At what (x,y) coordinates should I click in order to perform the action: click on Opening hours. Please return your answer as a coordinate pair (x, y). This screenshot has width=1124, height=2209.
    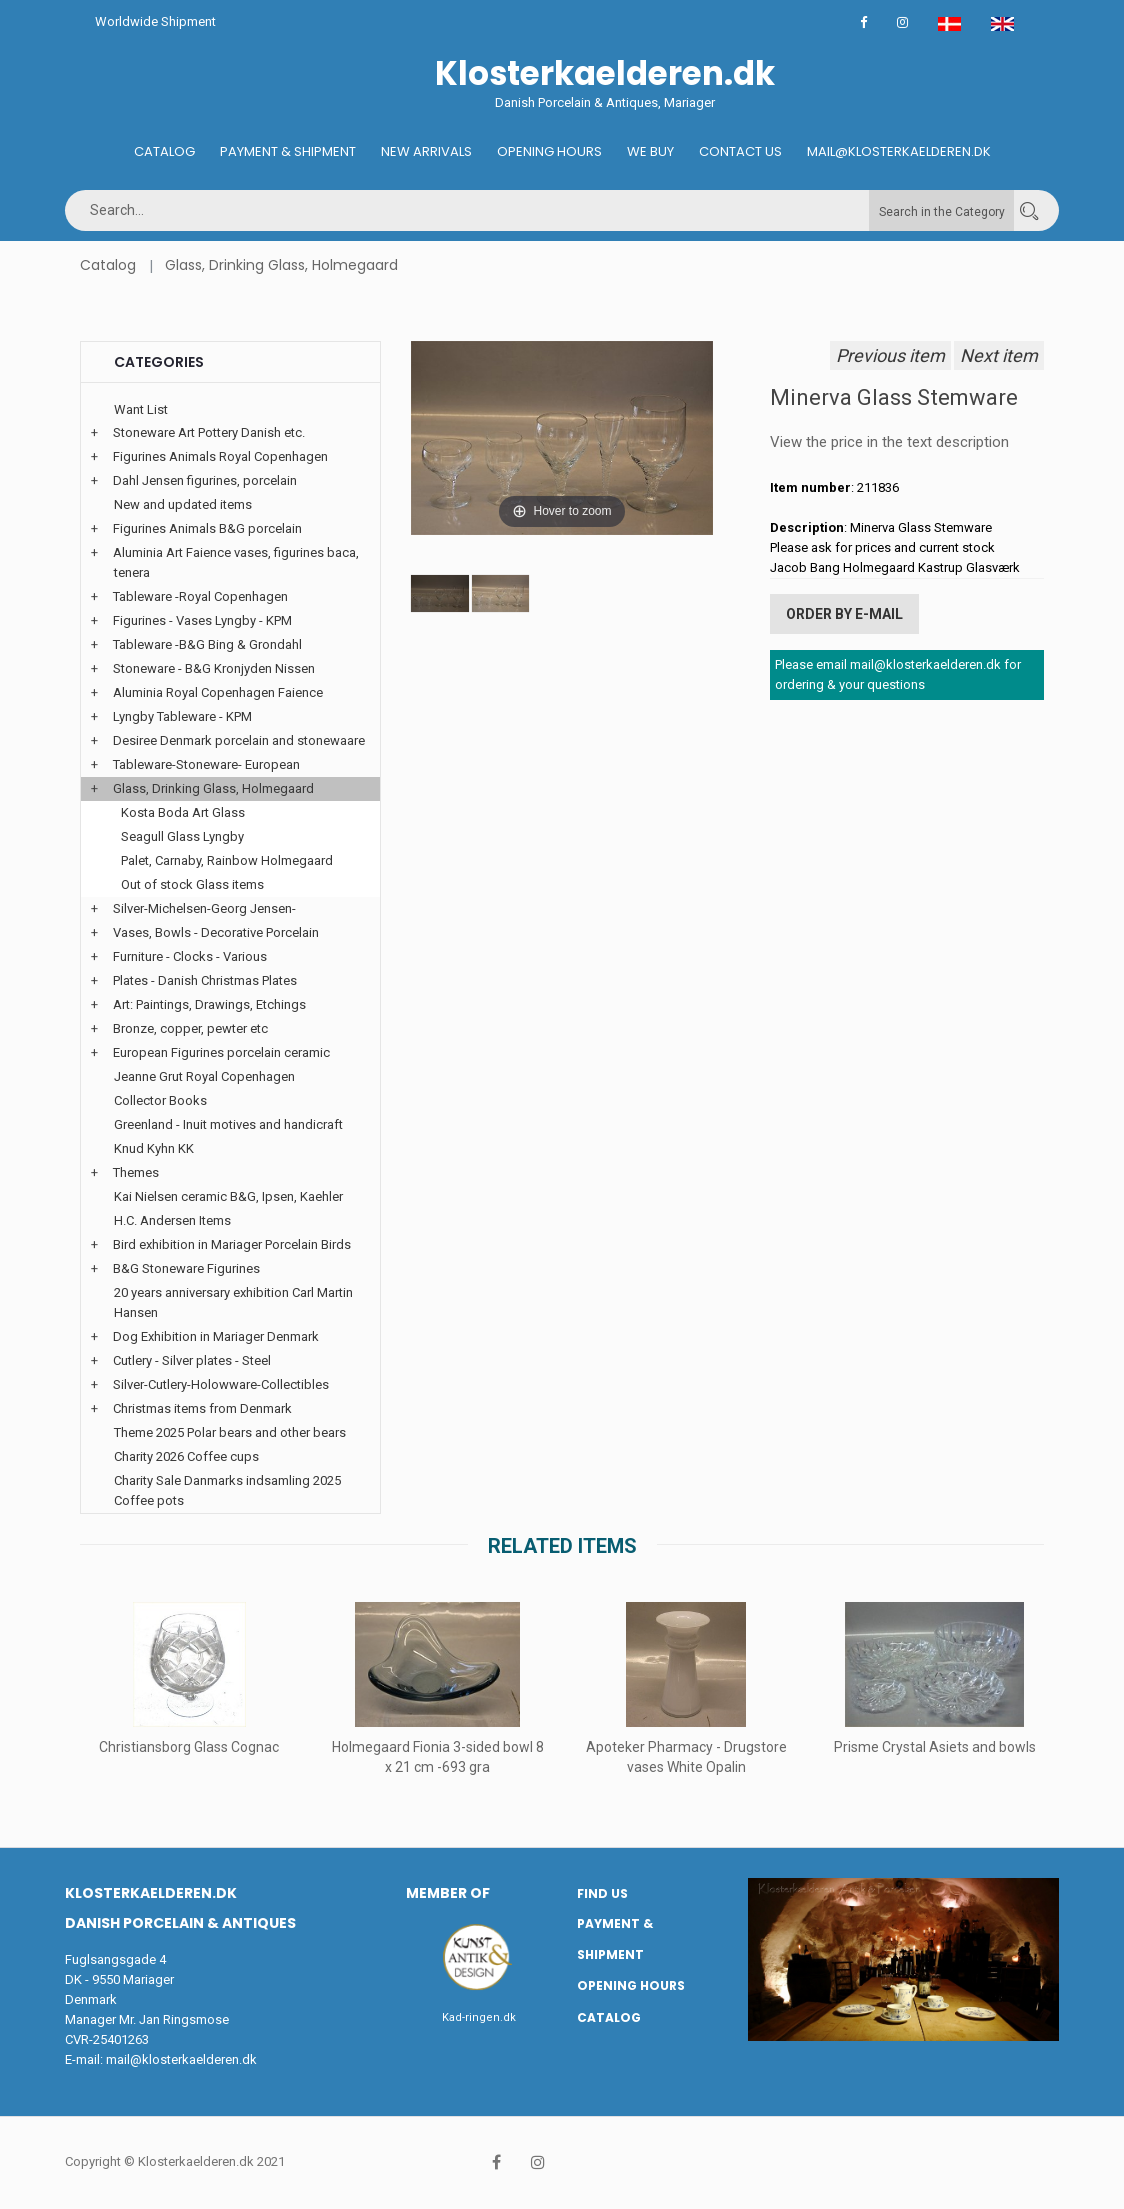
    Looking at the image, I should click on (549, 151).